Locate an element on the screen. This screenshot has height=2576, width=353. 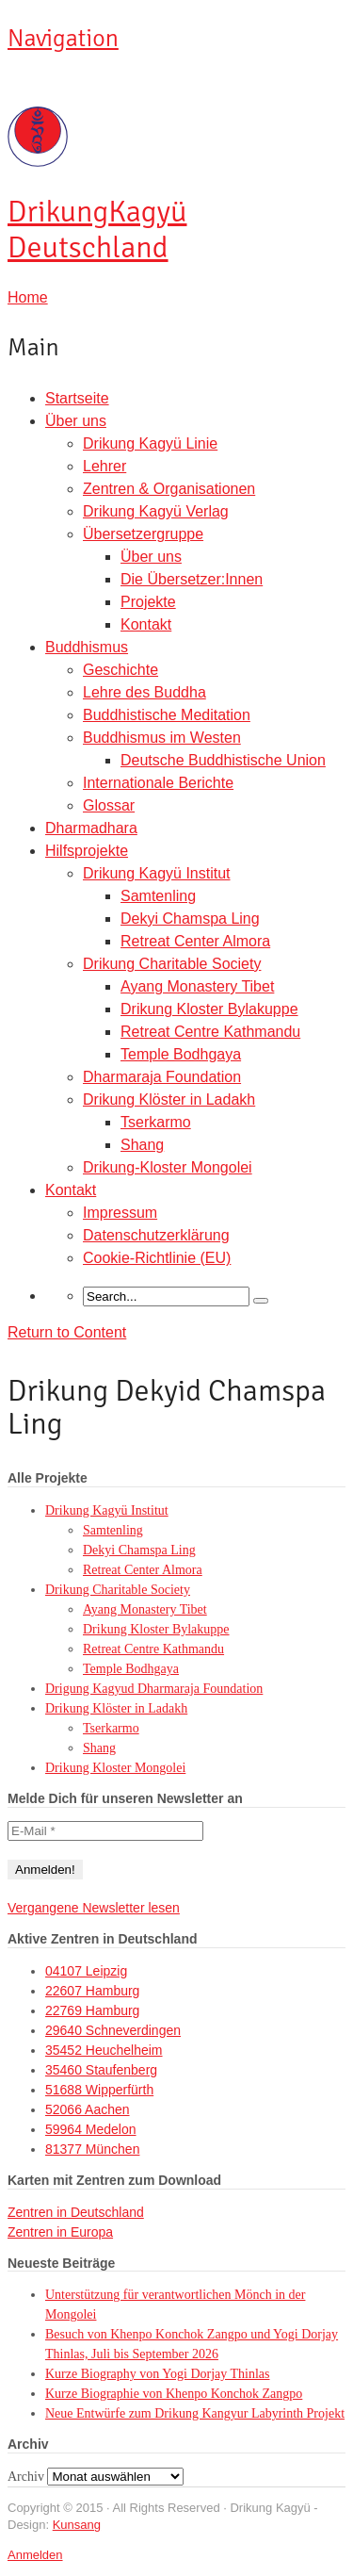
Drigung Kagyud Dharmaraja Foundation is located at coordinates (154, 1689).